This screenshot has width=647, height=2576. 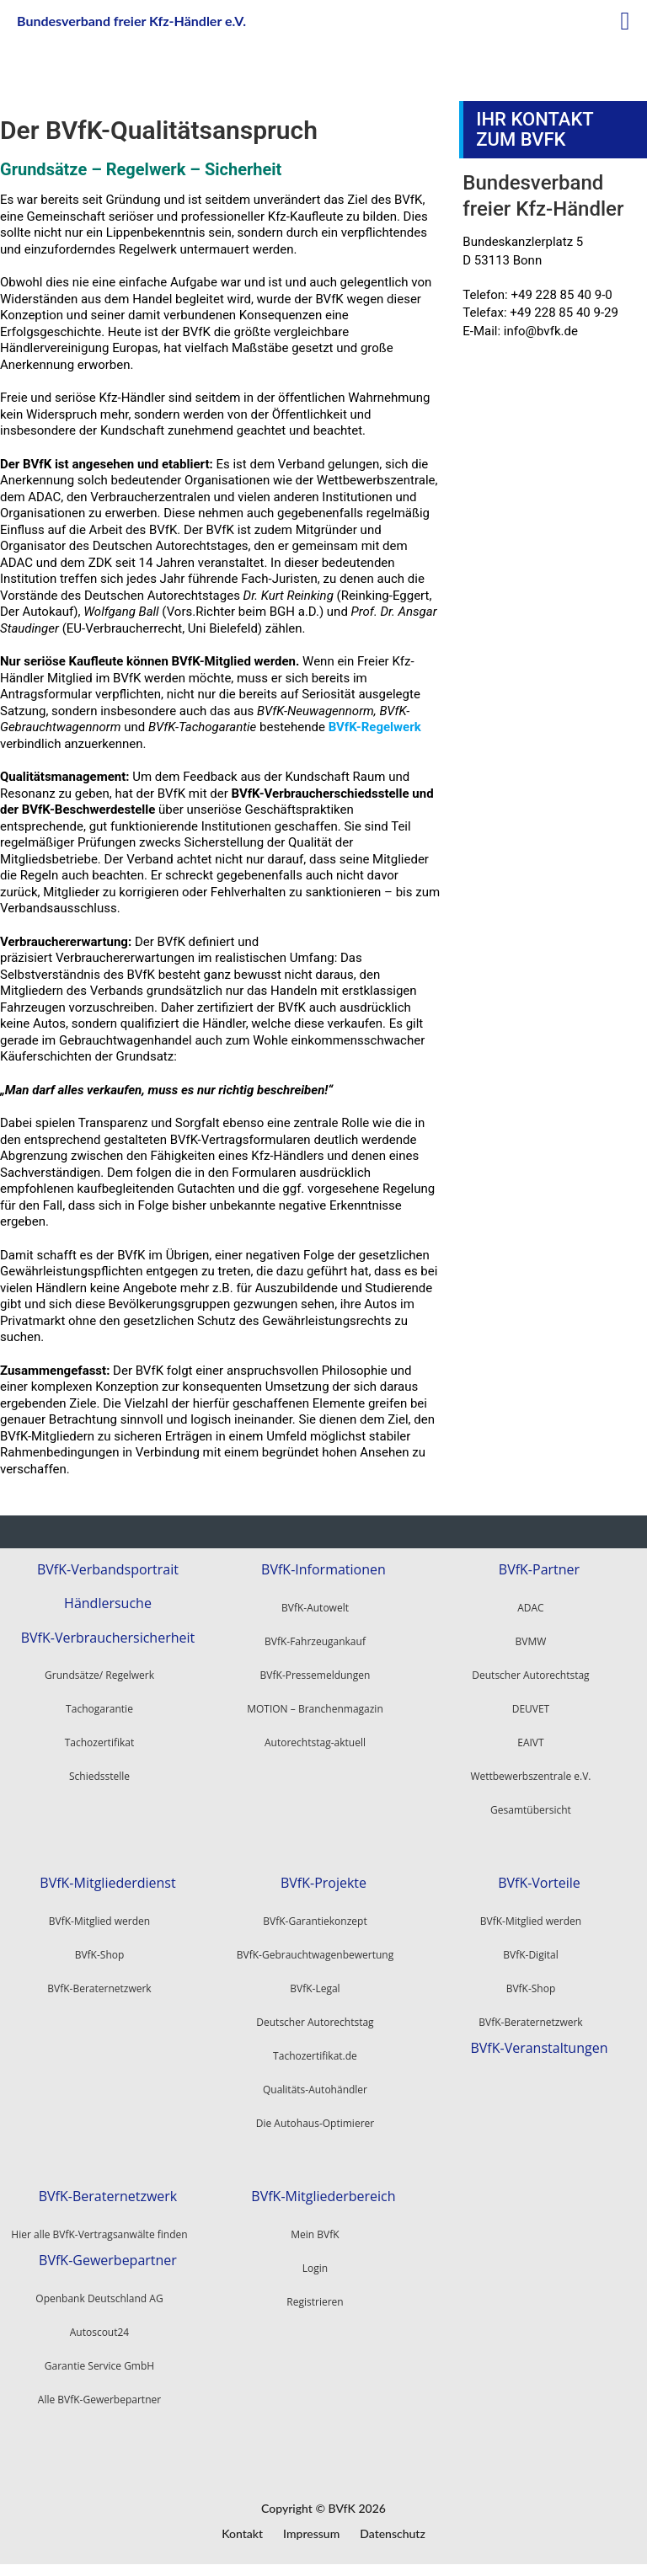 I want to click on BVfK-Verbandsportrait, so click(x=108, y=1570).